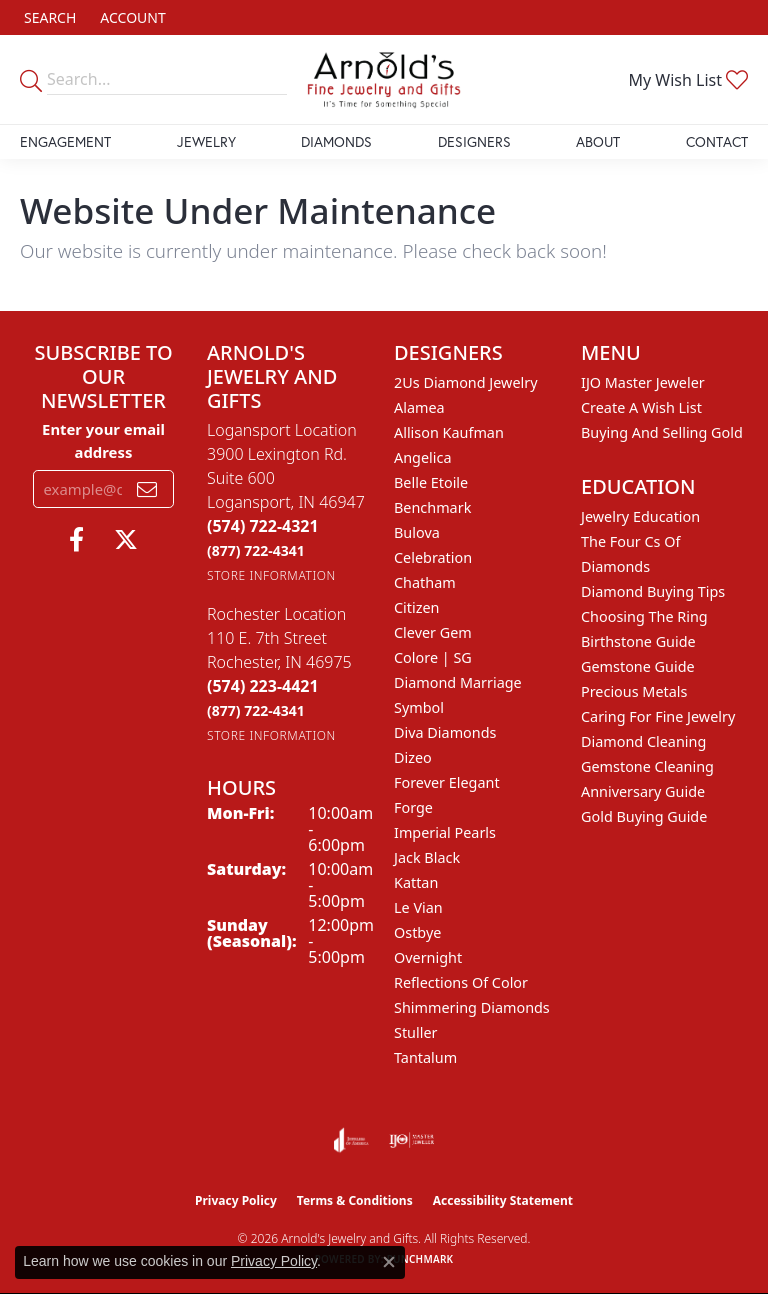  Describe the element at coordinates (643, 741) in the screenshot. I see `Diamond Cleaning [menuitem]` at that location.